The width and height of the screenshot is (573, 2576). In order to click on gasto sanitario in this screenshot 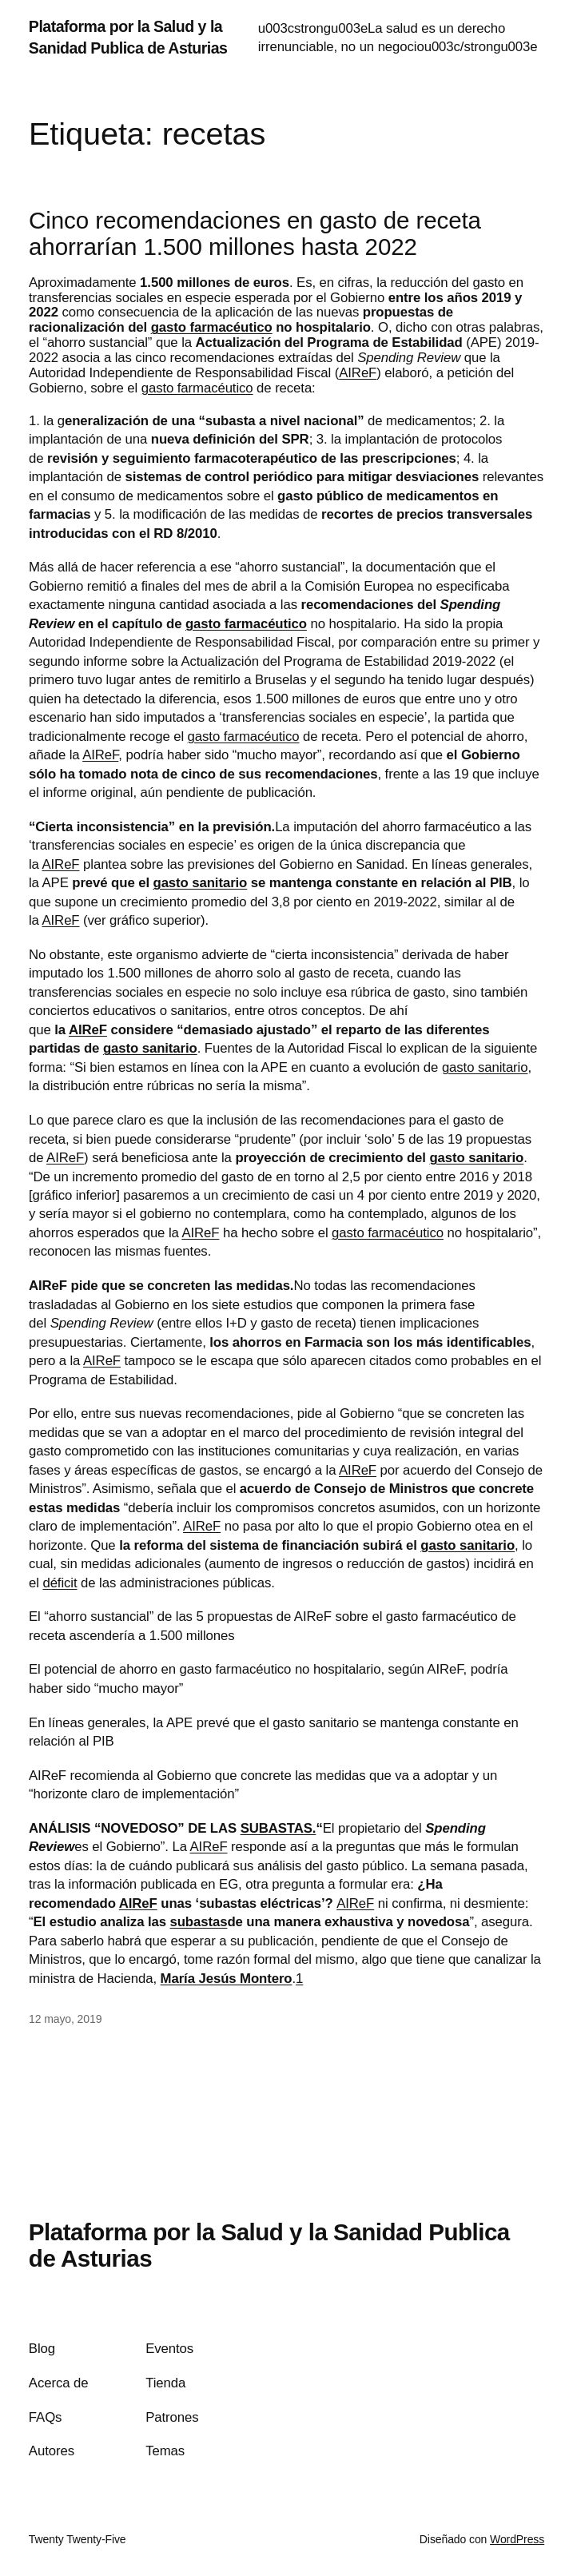, I will do `click(200, 882)`.